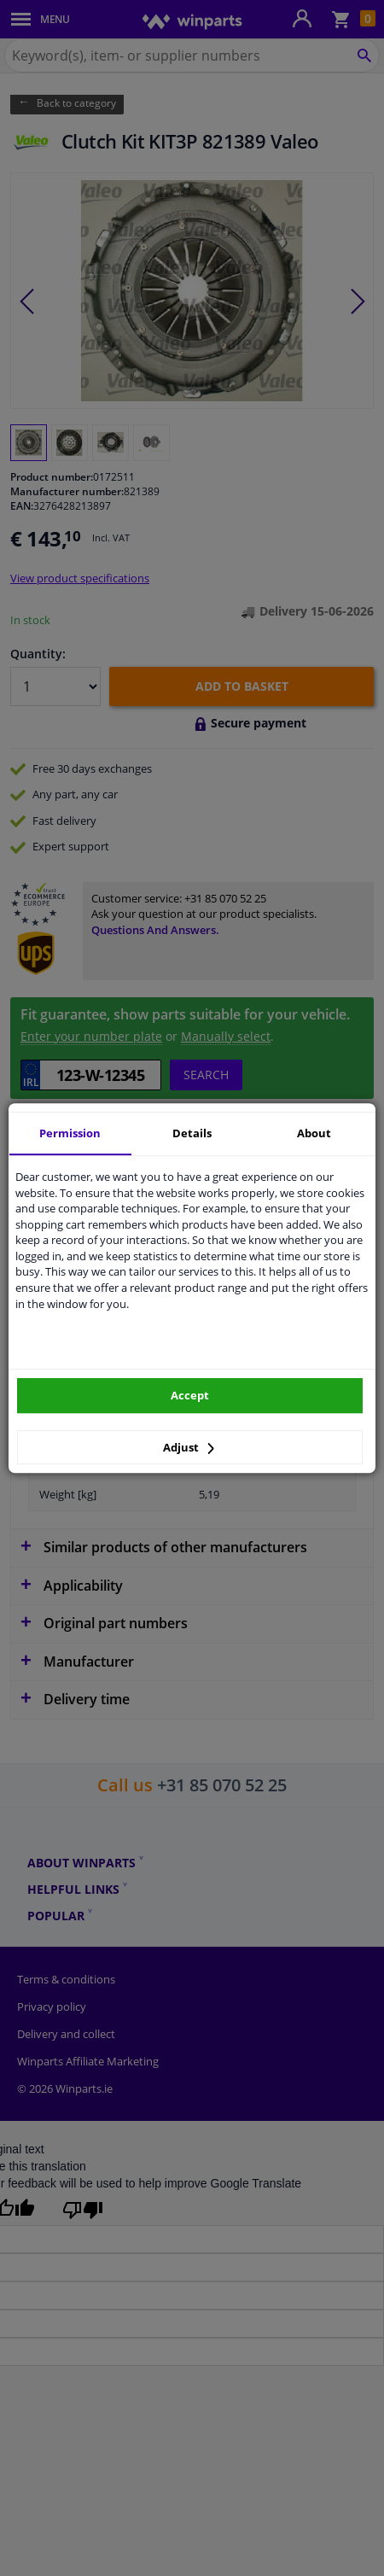 This screenshot has width=384, height=2576. What do you see at coordinates (70, 1133) in the screenshot?
I see `Permission` at bounding box center [70, 1133].